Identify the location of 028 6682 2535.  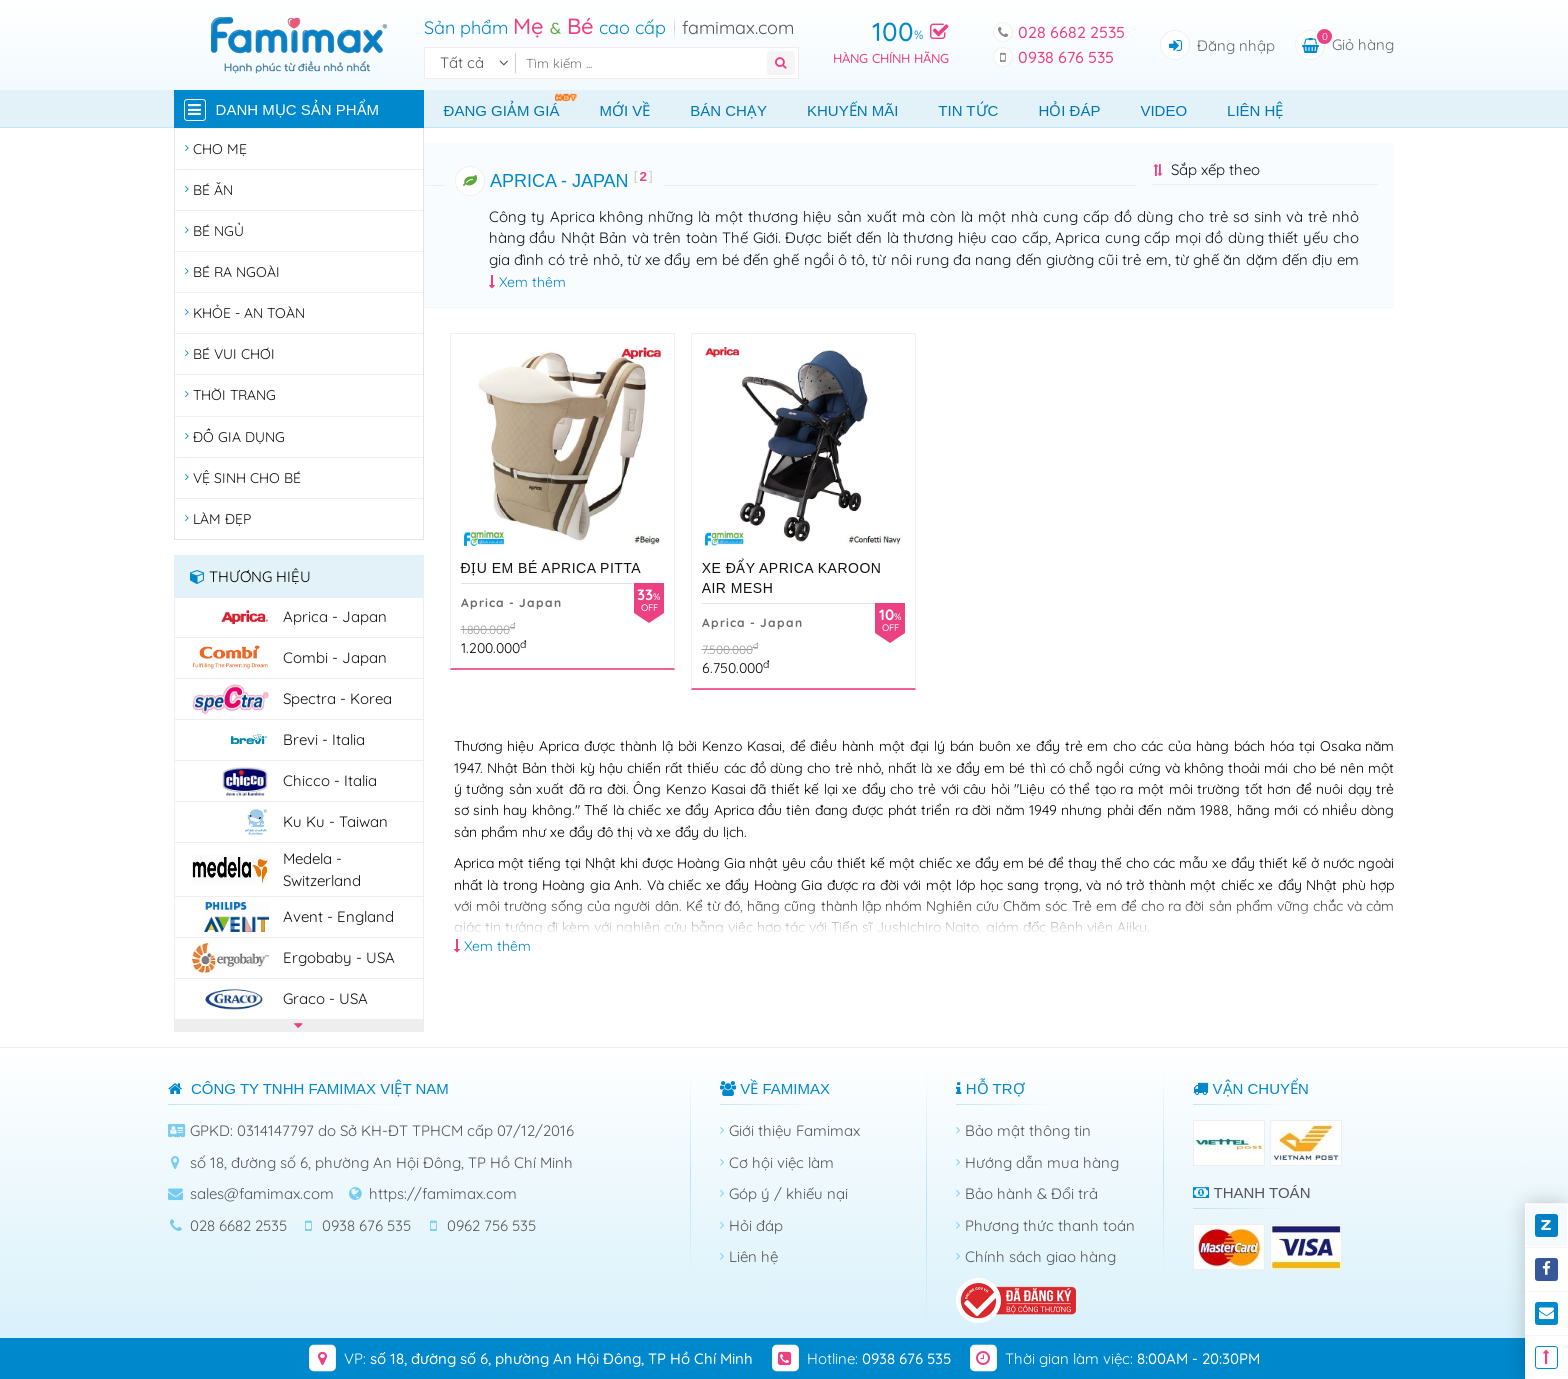
(1071, 32).